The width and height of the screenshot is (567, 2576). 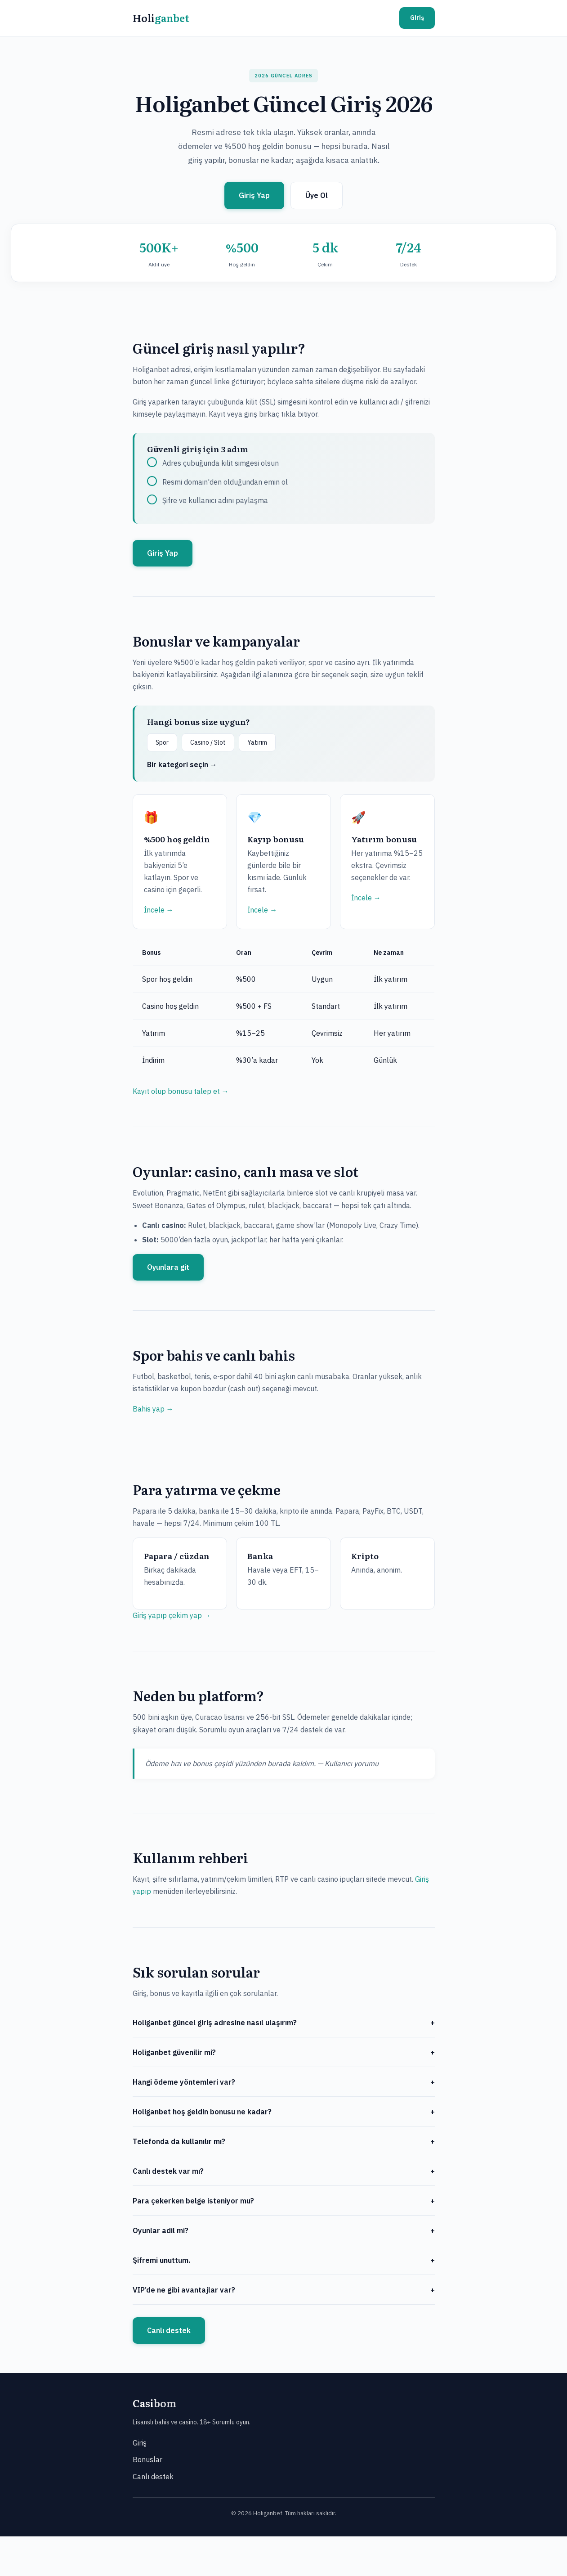 I want to click on Oyunlara git, so click(x=168, y=1267).